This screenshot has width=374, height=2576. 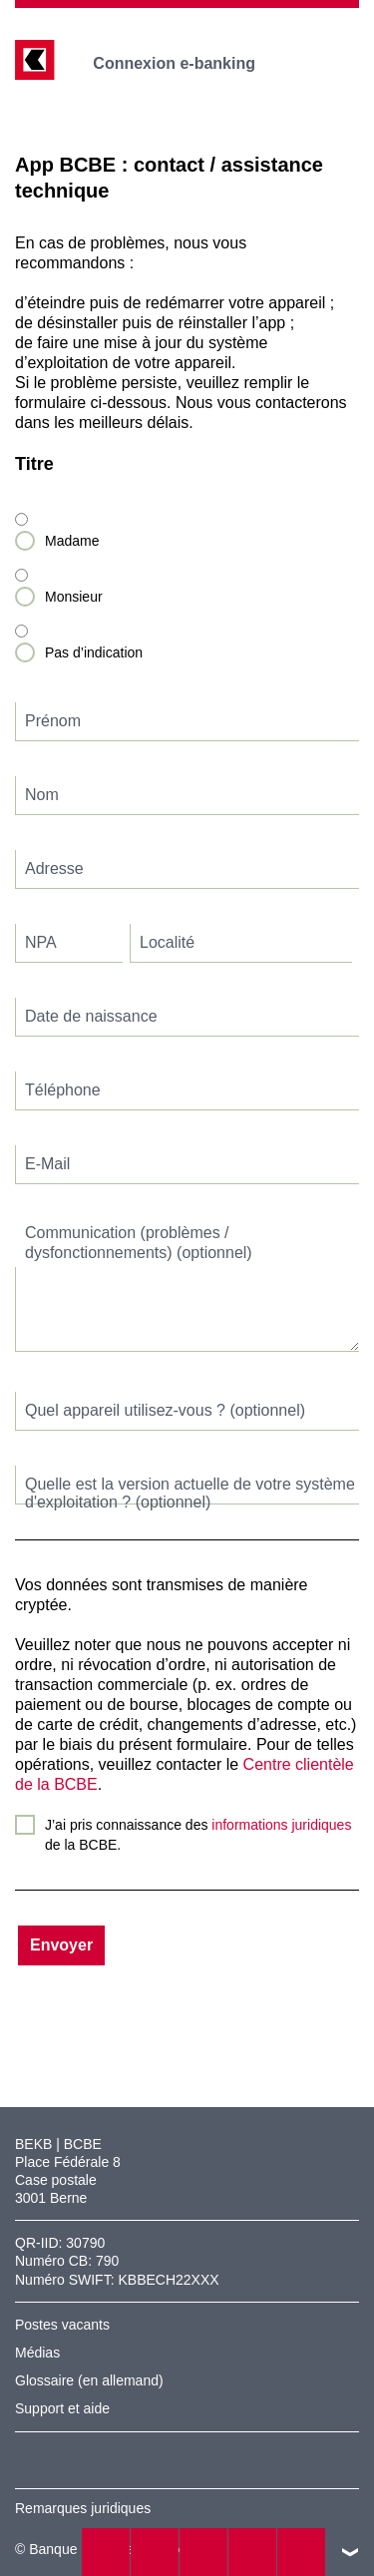 I want to click on Communication (problèmes / dysfonctionnements) (optionnel), so click(x=138, y=1242).